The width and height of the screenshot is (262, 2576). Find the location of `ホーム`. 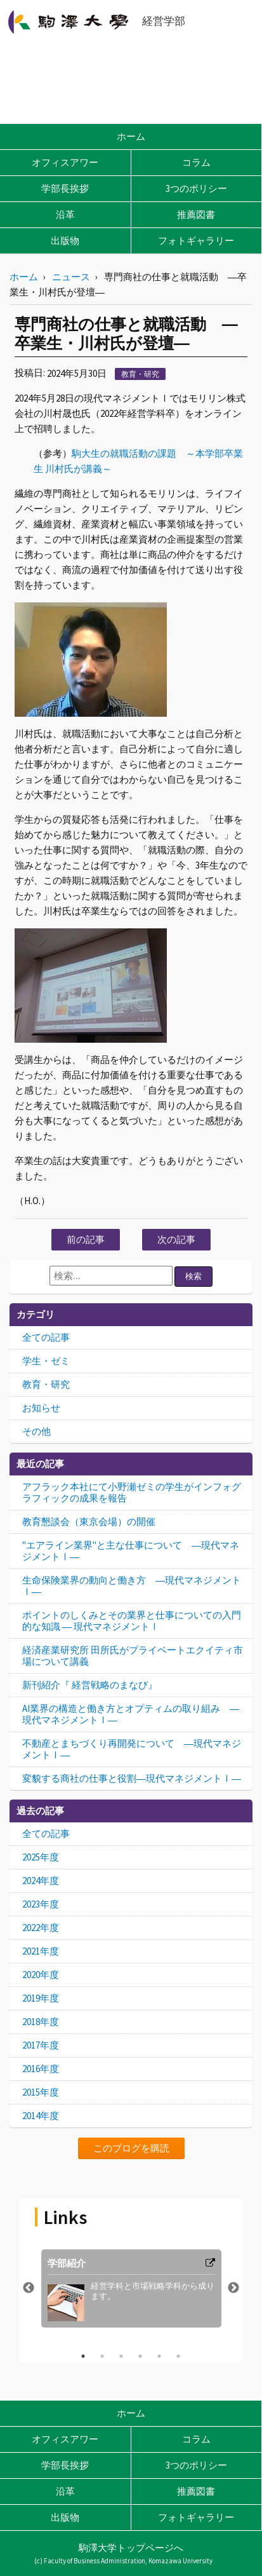

ホーム is located at coordinates (131, 136).